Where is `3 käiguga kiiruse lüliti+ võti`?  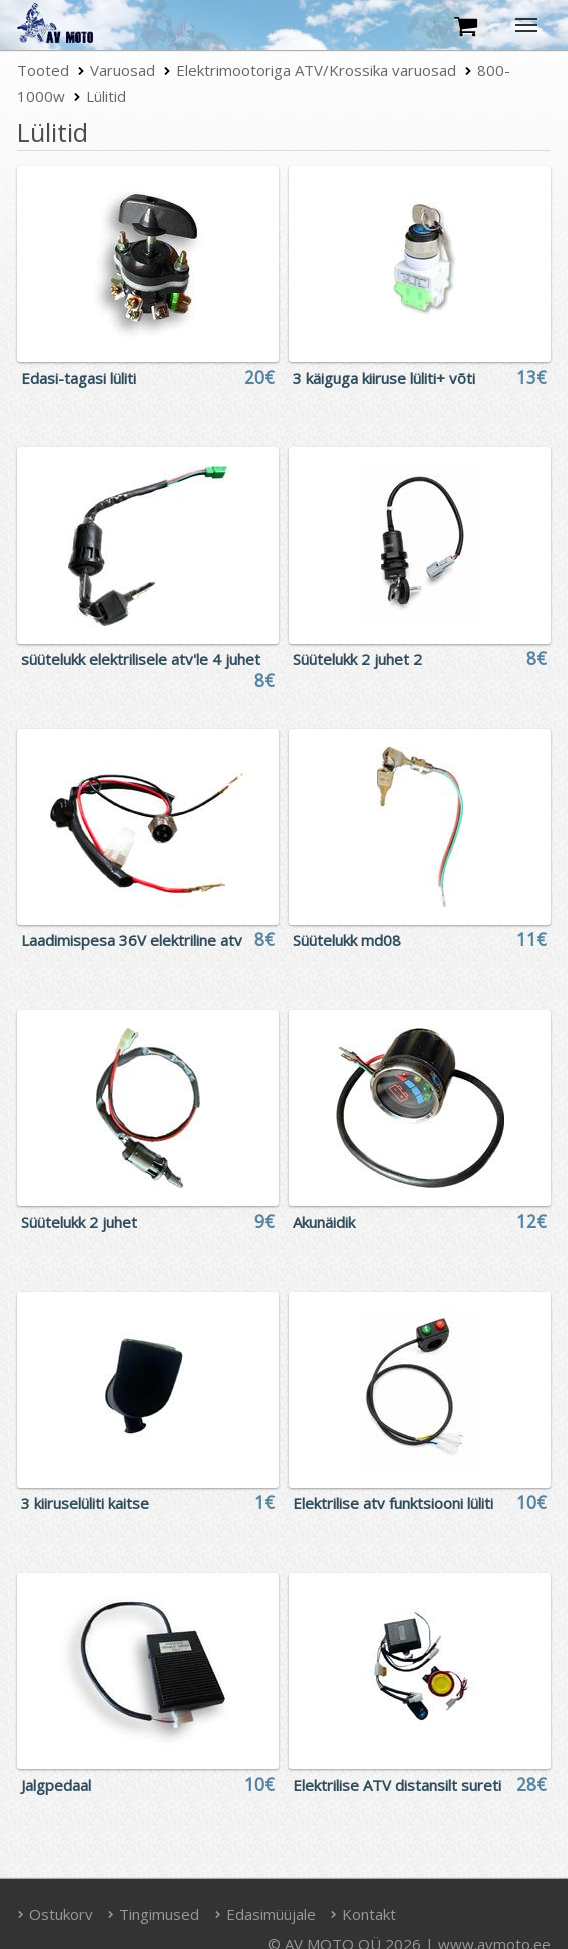 3 käiguga kiiruse lüliti+ võti is located at coordinates (384, 378).